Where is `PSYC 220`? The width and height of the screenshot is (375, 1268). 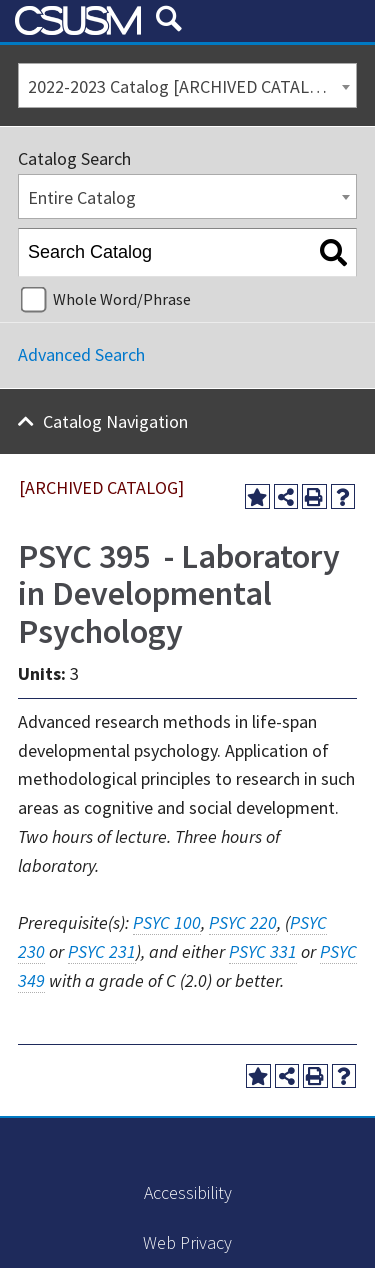
PSYC 220 is located at coordinates (243, 922).